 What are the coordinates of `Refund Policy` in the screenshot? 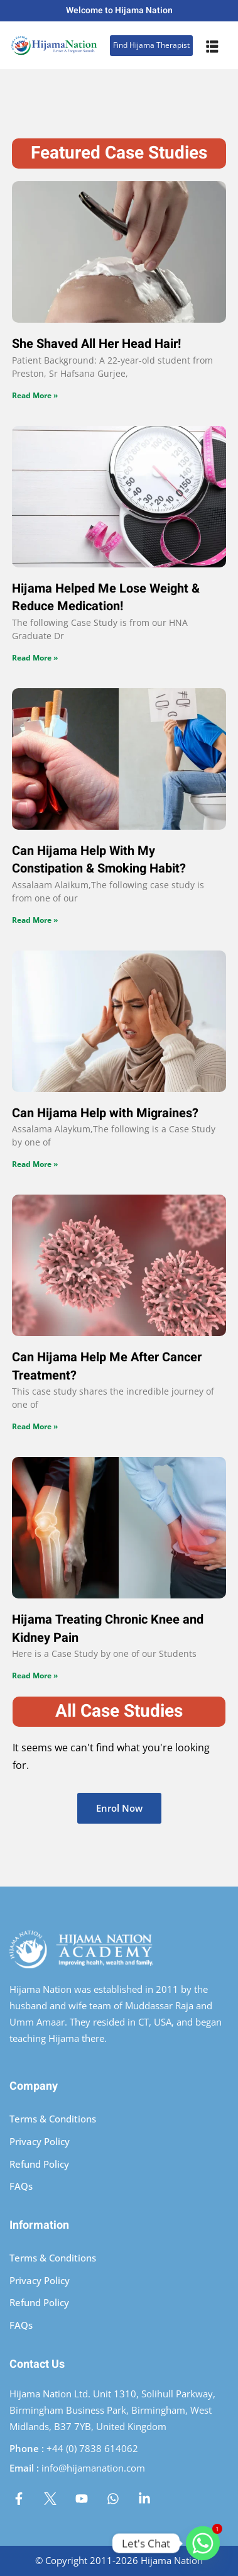 It's located at (39, 2164).